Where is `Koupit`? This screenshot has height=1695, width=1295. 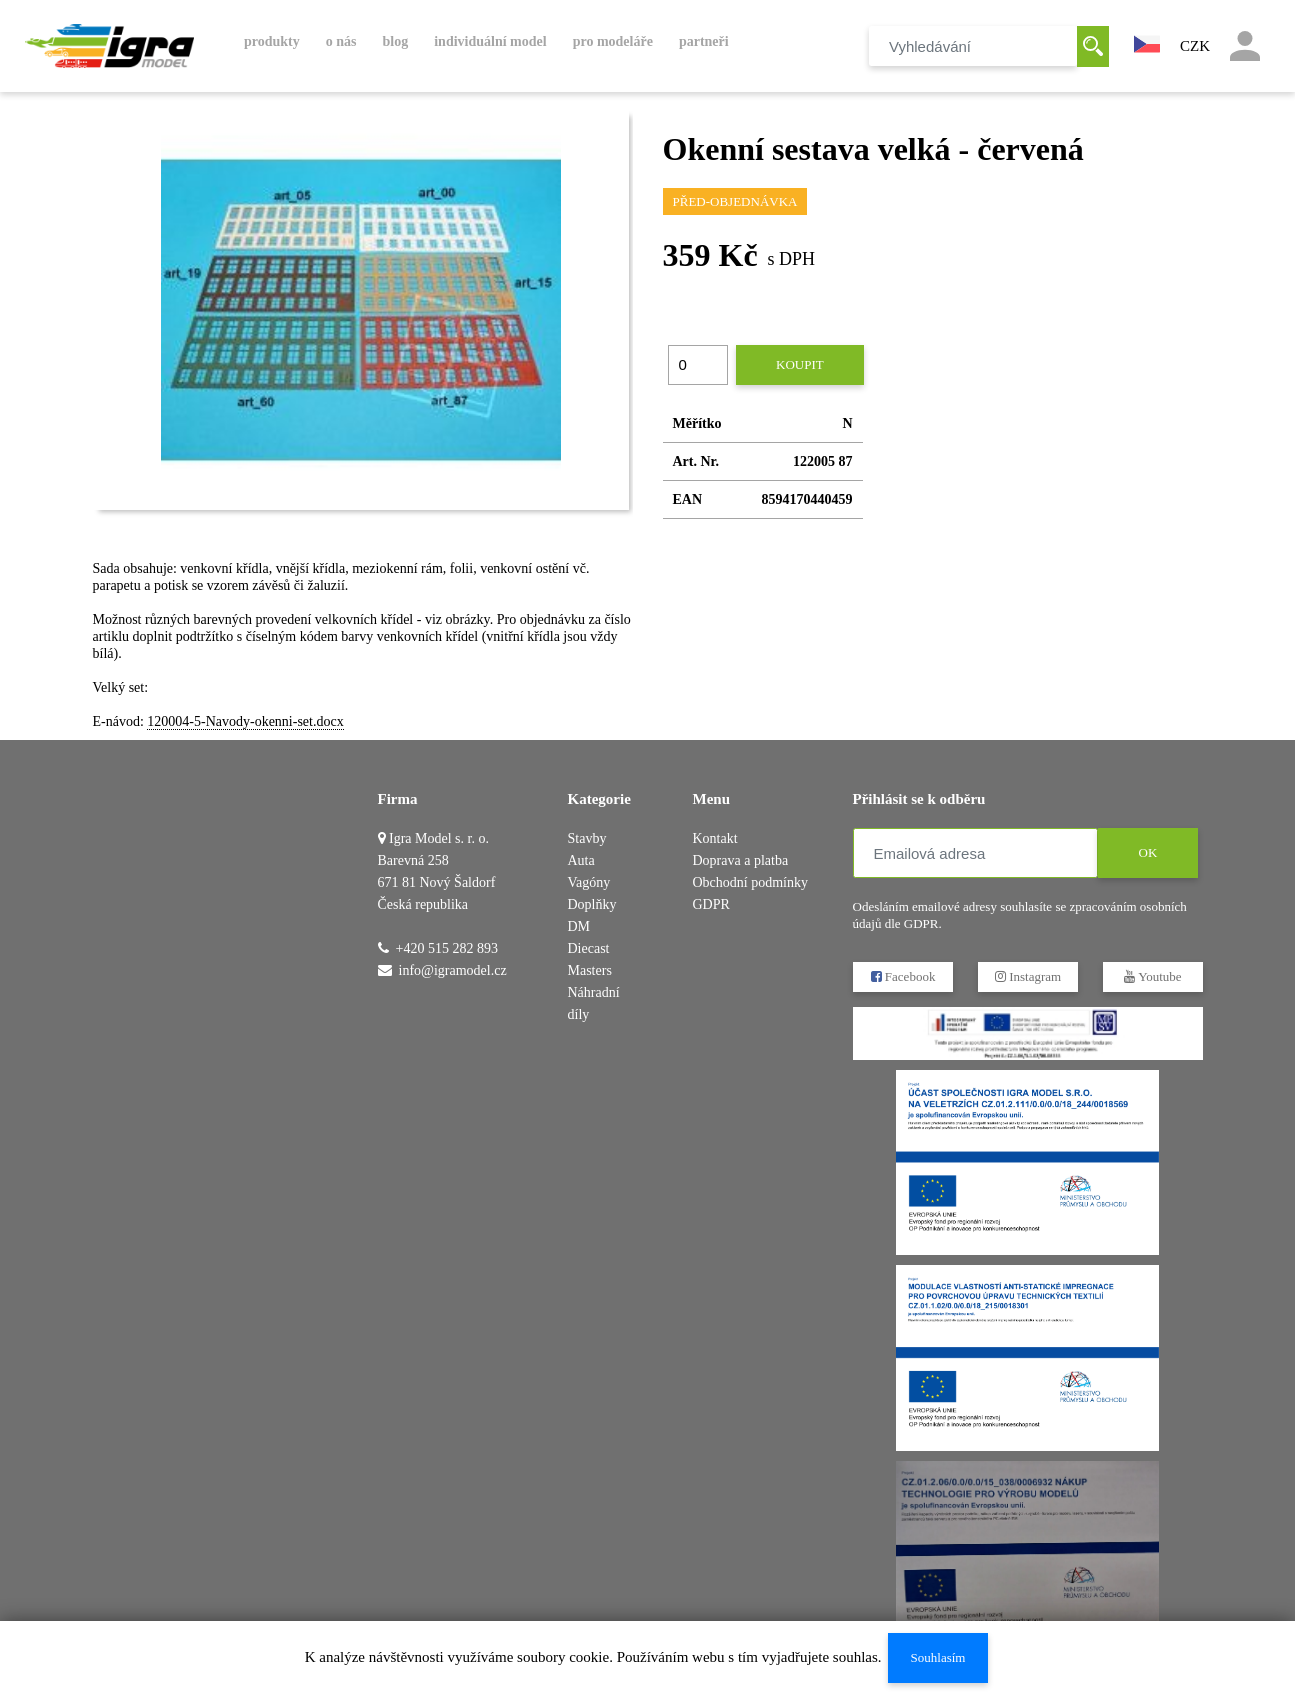
Koupit is located at coordinates (800, 364).